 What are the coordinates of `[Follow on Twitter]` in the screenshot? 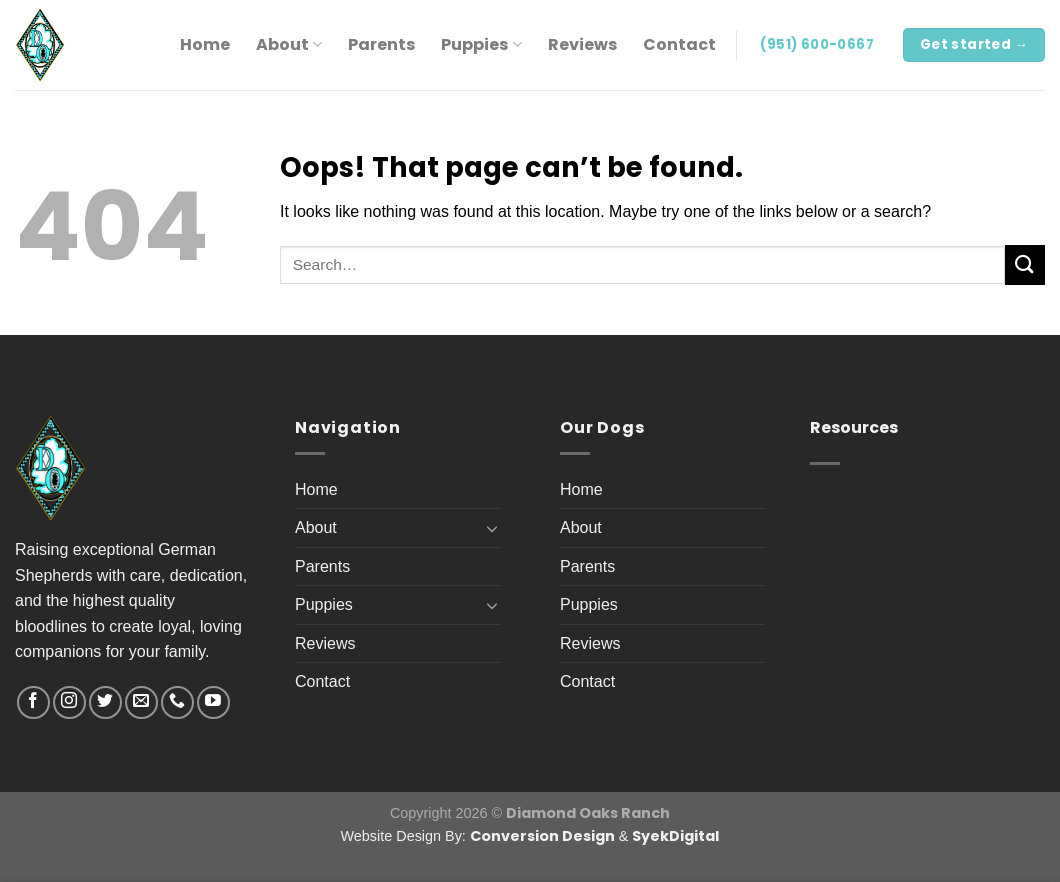 It's located at (105, 702).